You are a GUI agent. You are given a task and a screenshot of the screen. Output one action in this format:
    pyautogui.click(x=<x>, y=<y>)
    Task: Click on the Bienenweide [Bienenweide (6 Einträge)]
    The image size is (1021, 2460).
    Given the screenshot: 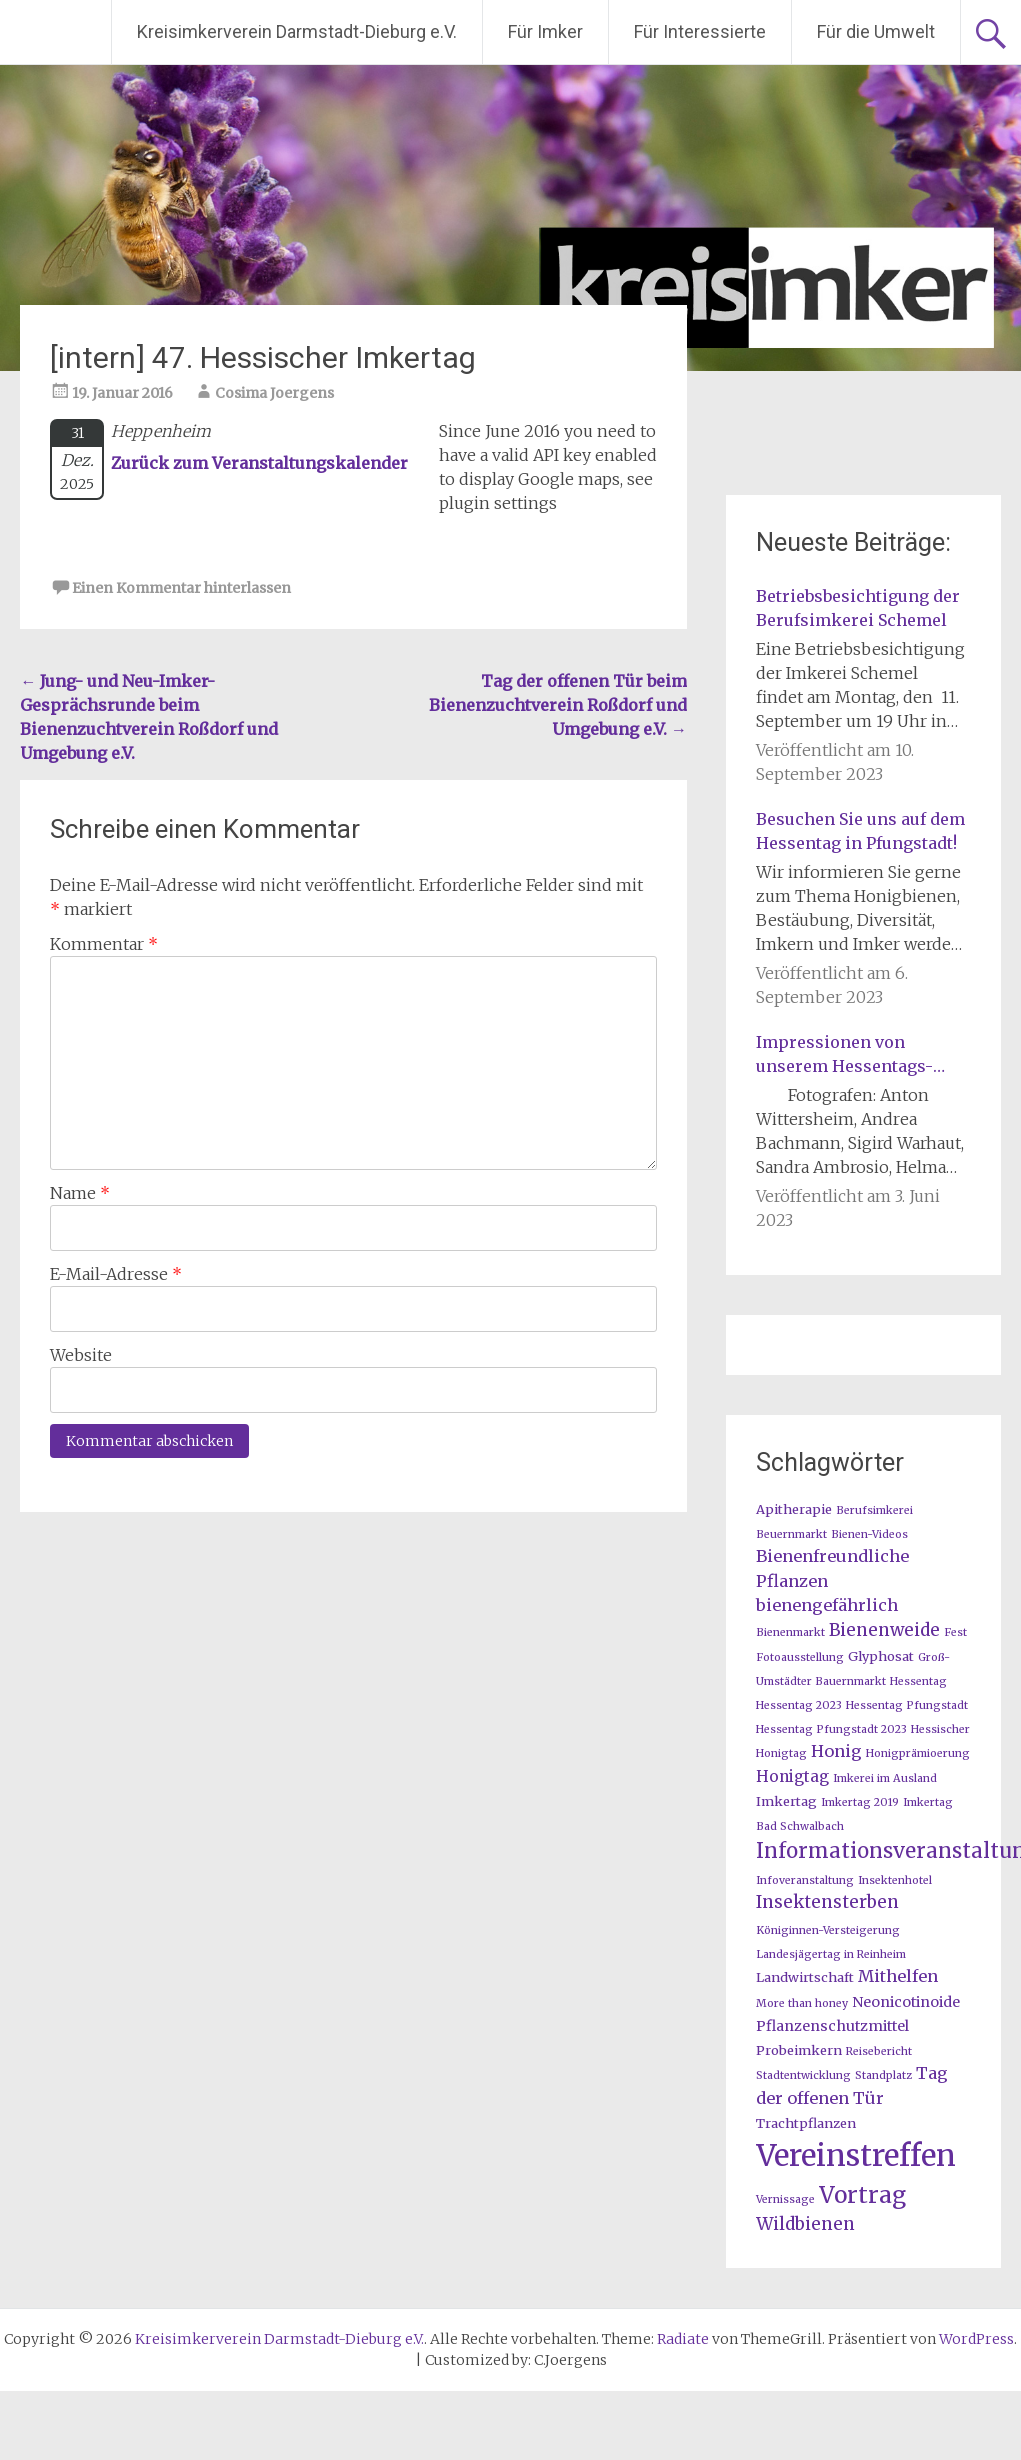 What is the action you would take?
    pyautogui.click(x=884, y=1630)
    